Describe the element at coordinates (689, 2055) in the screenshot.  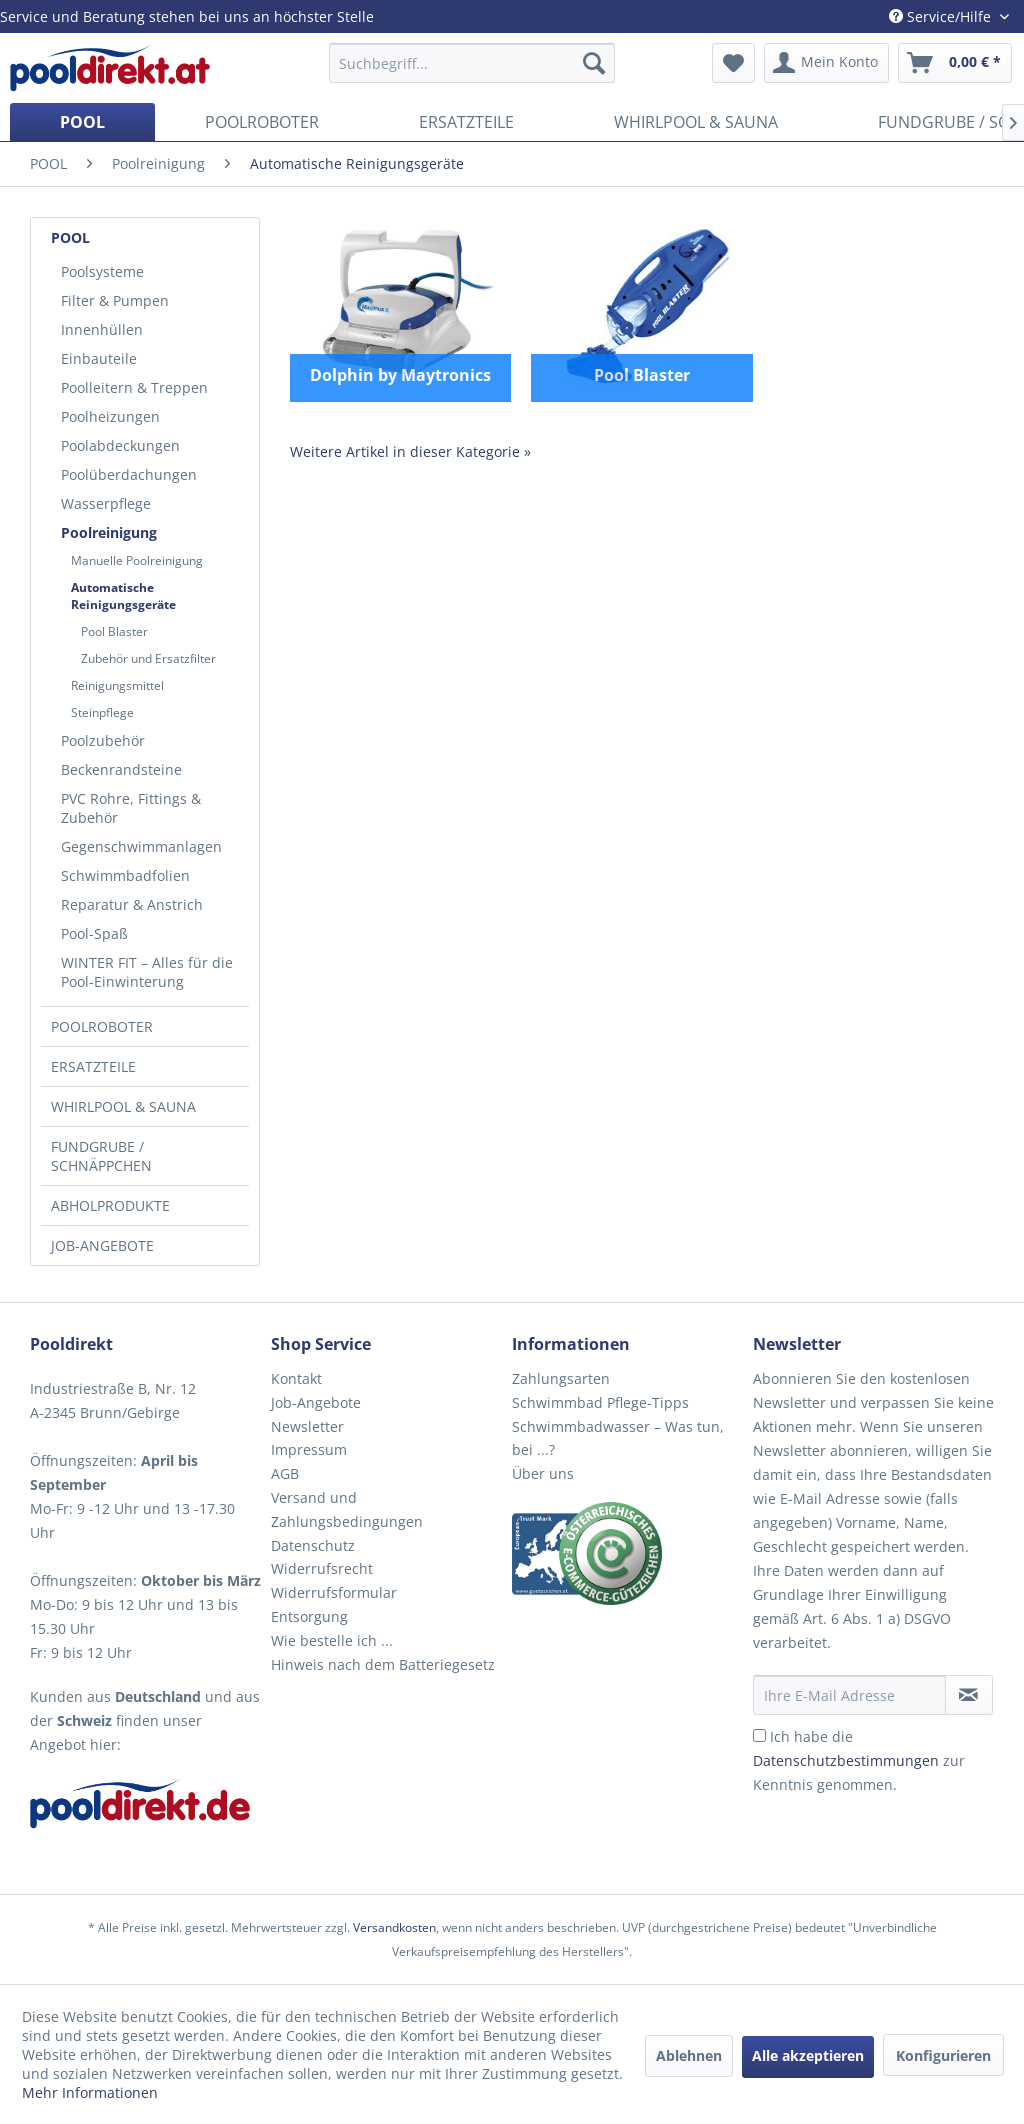
I see `Ablehnen` at that location.